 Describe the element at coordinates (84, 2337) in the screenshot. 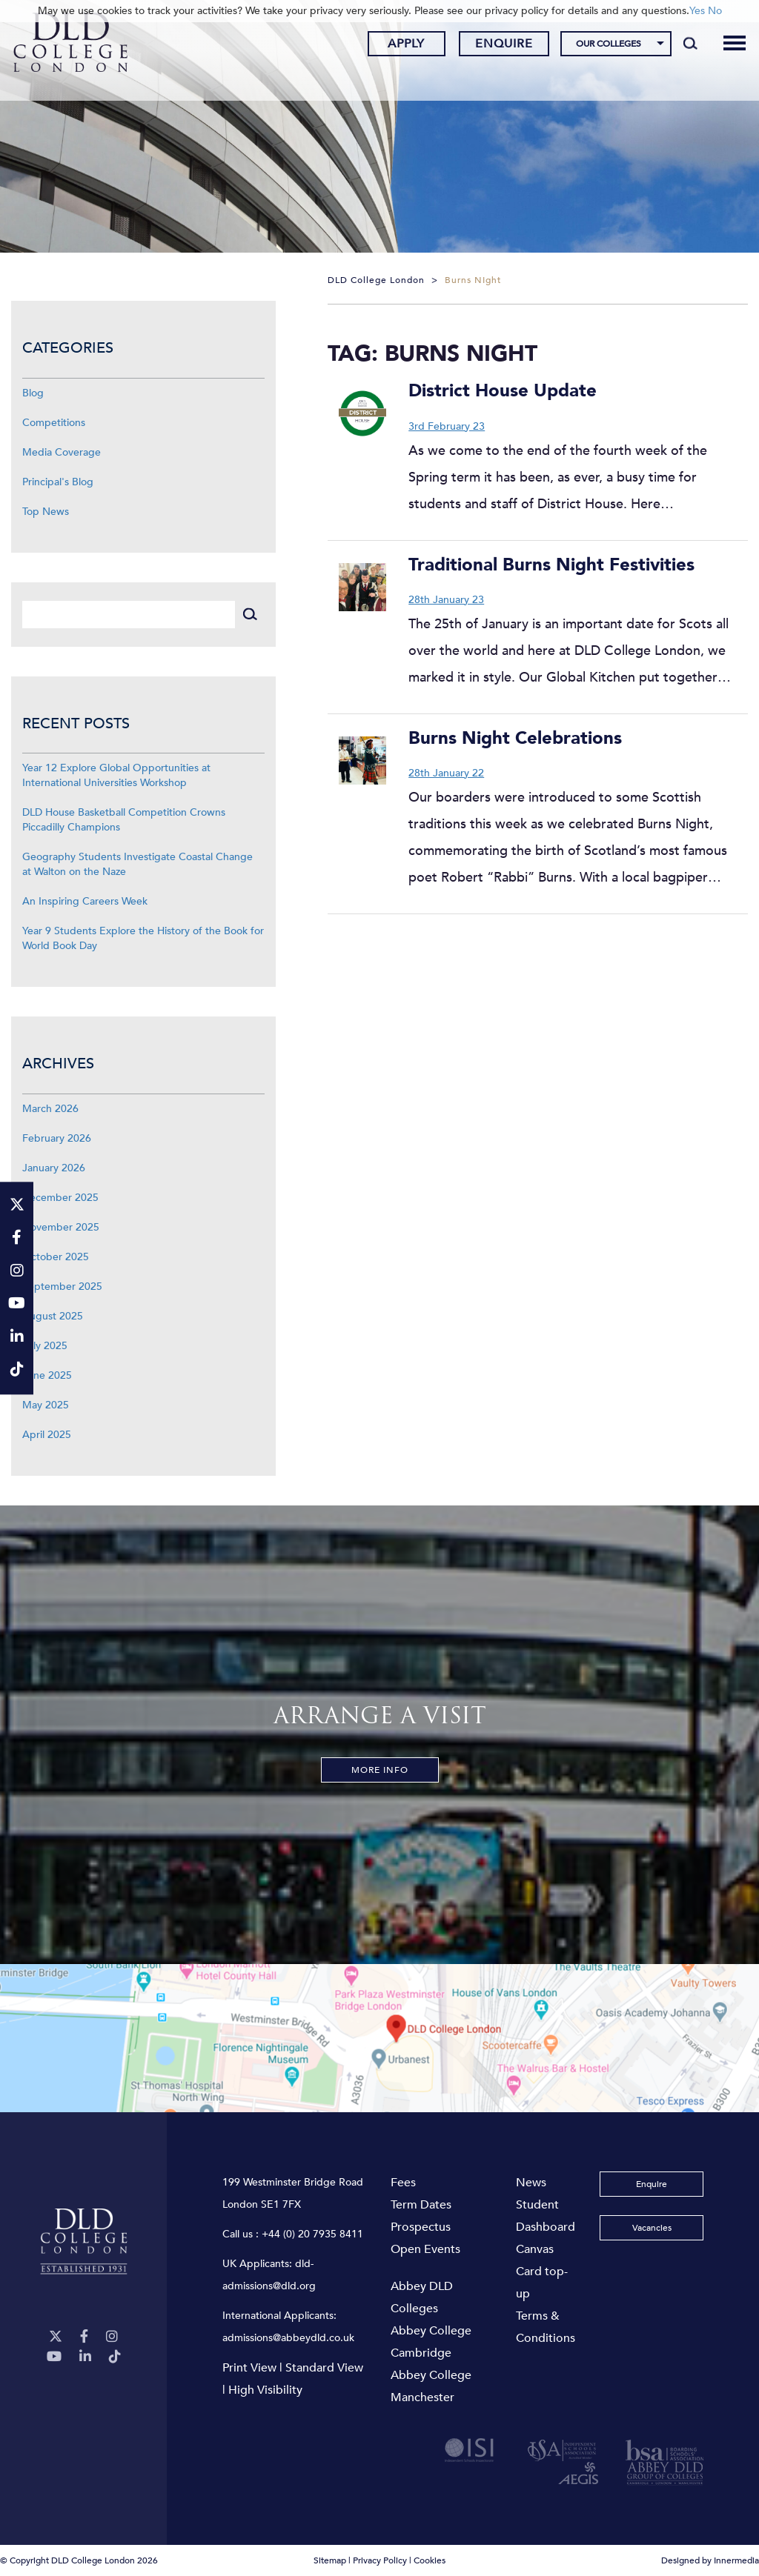

I see `[Facebook]` at that location.